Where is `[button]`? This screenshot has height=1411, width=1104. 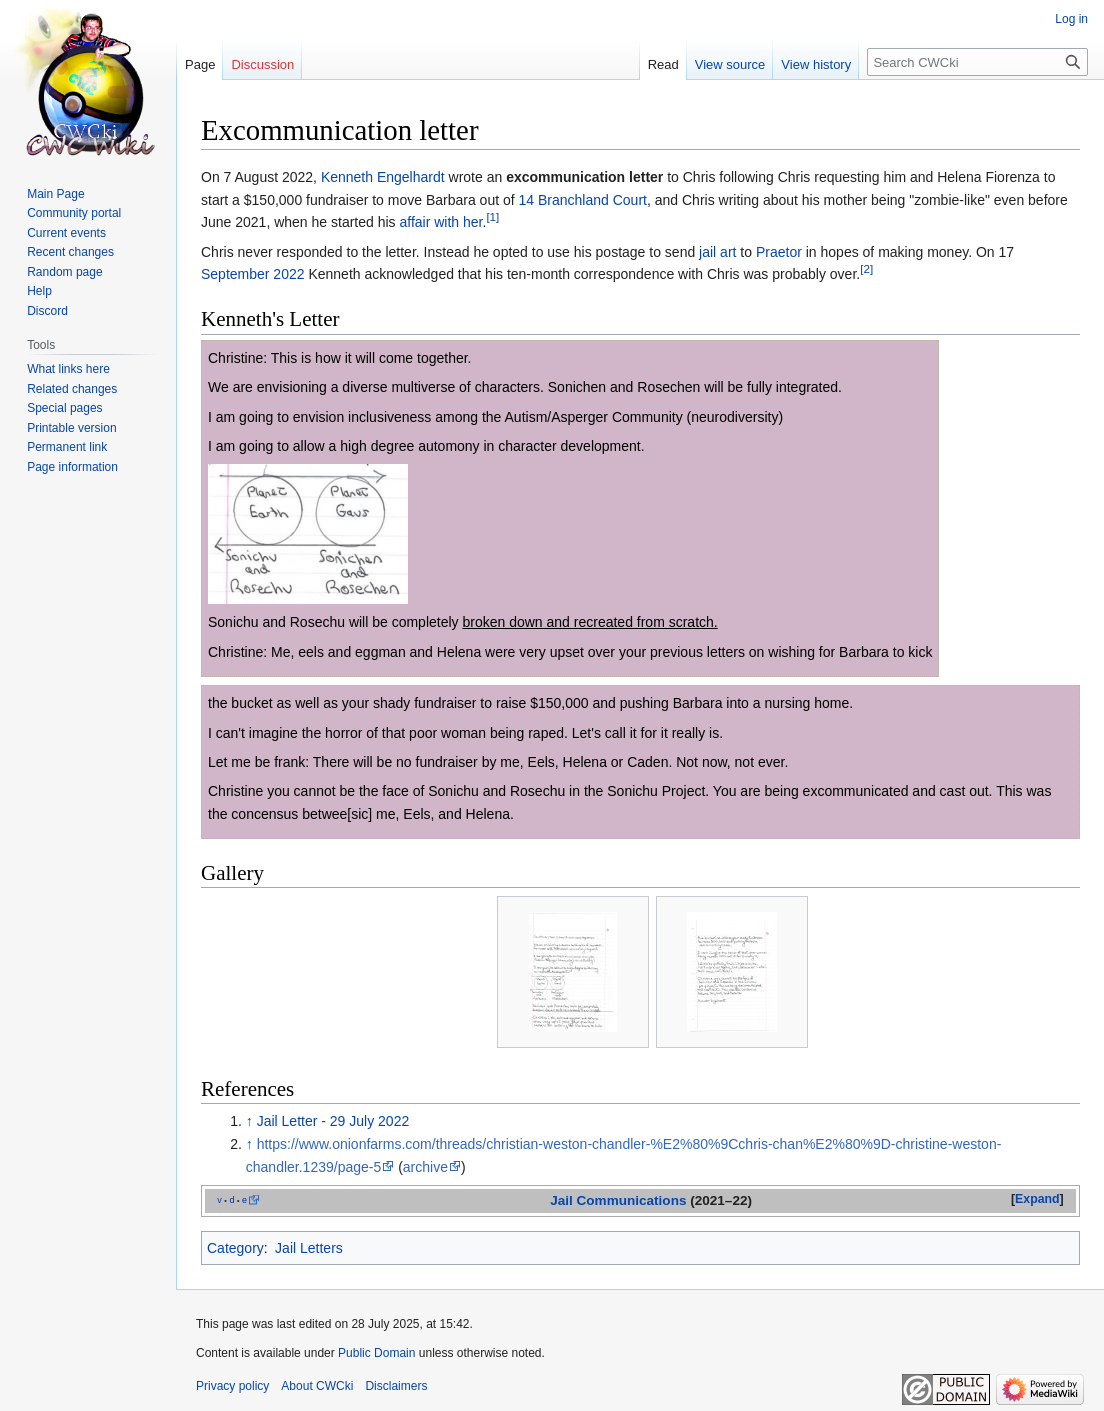 [button] is located at coordinates (1037, 1200).